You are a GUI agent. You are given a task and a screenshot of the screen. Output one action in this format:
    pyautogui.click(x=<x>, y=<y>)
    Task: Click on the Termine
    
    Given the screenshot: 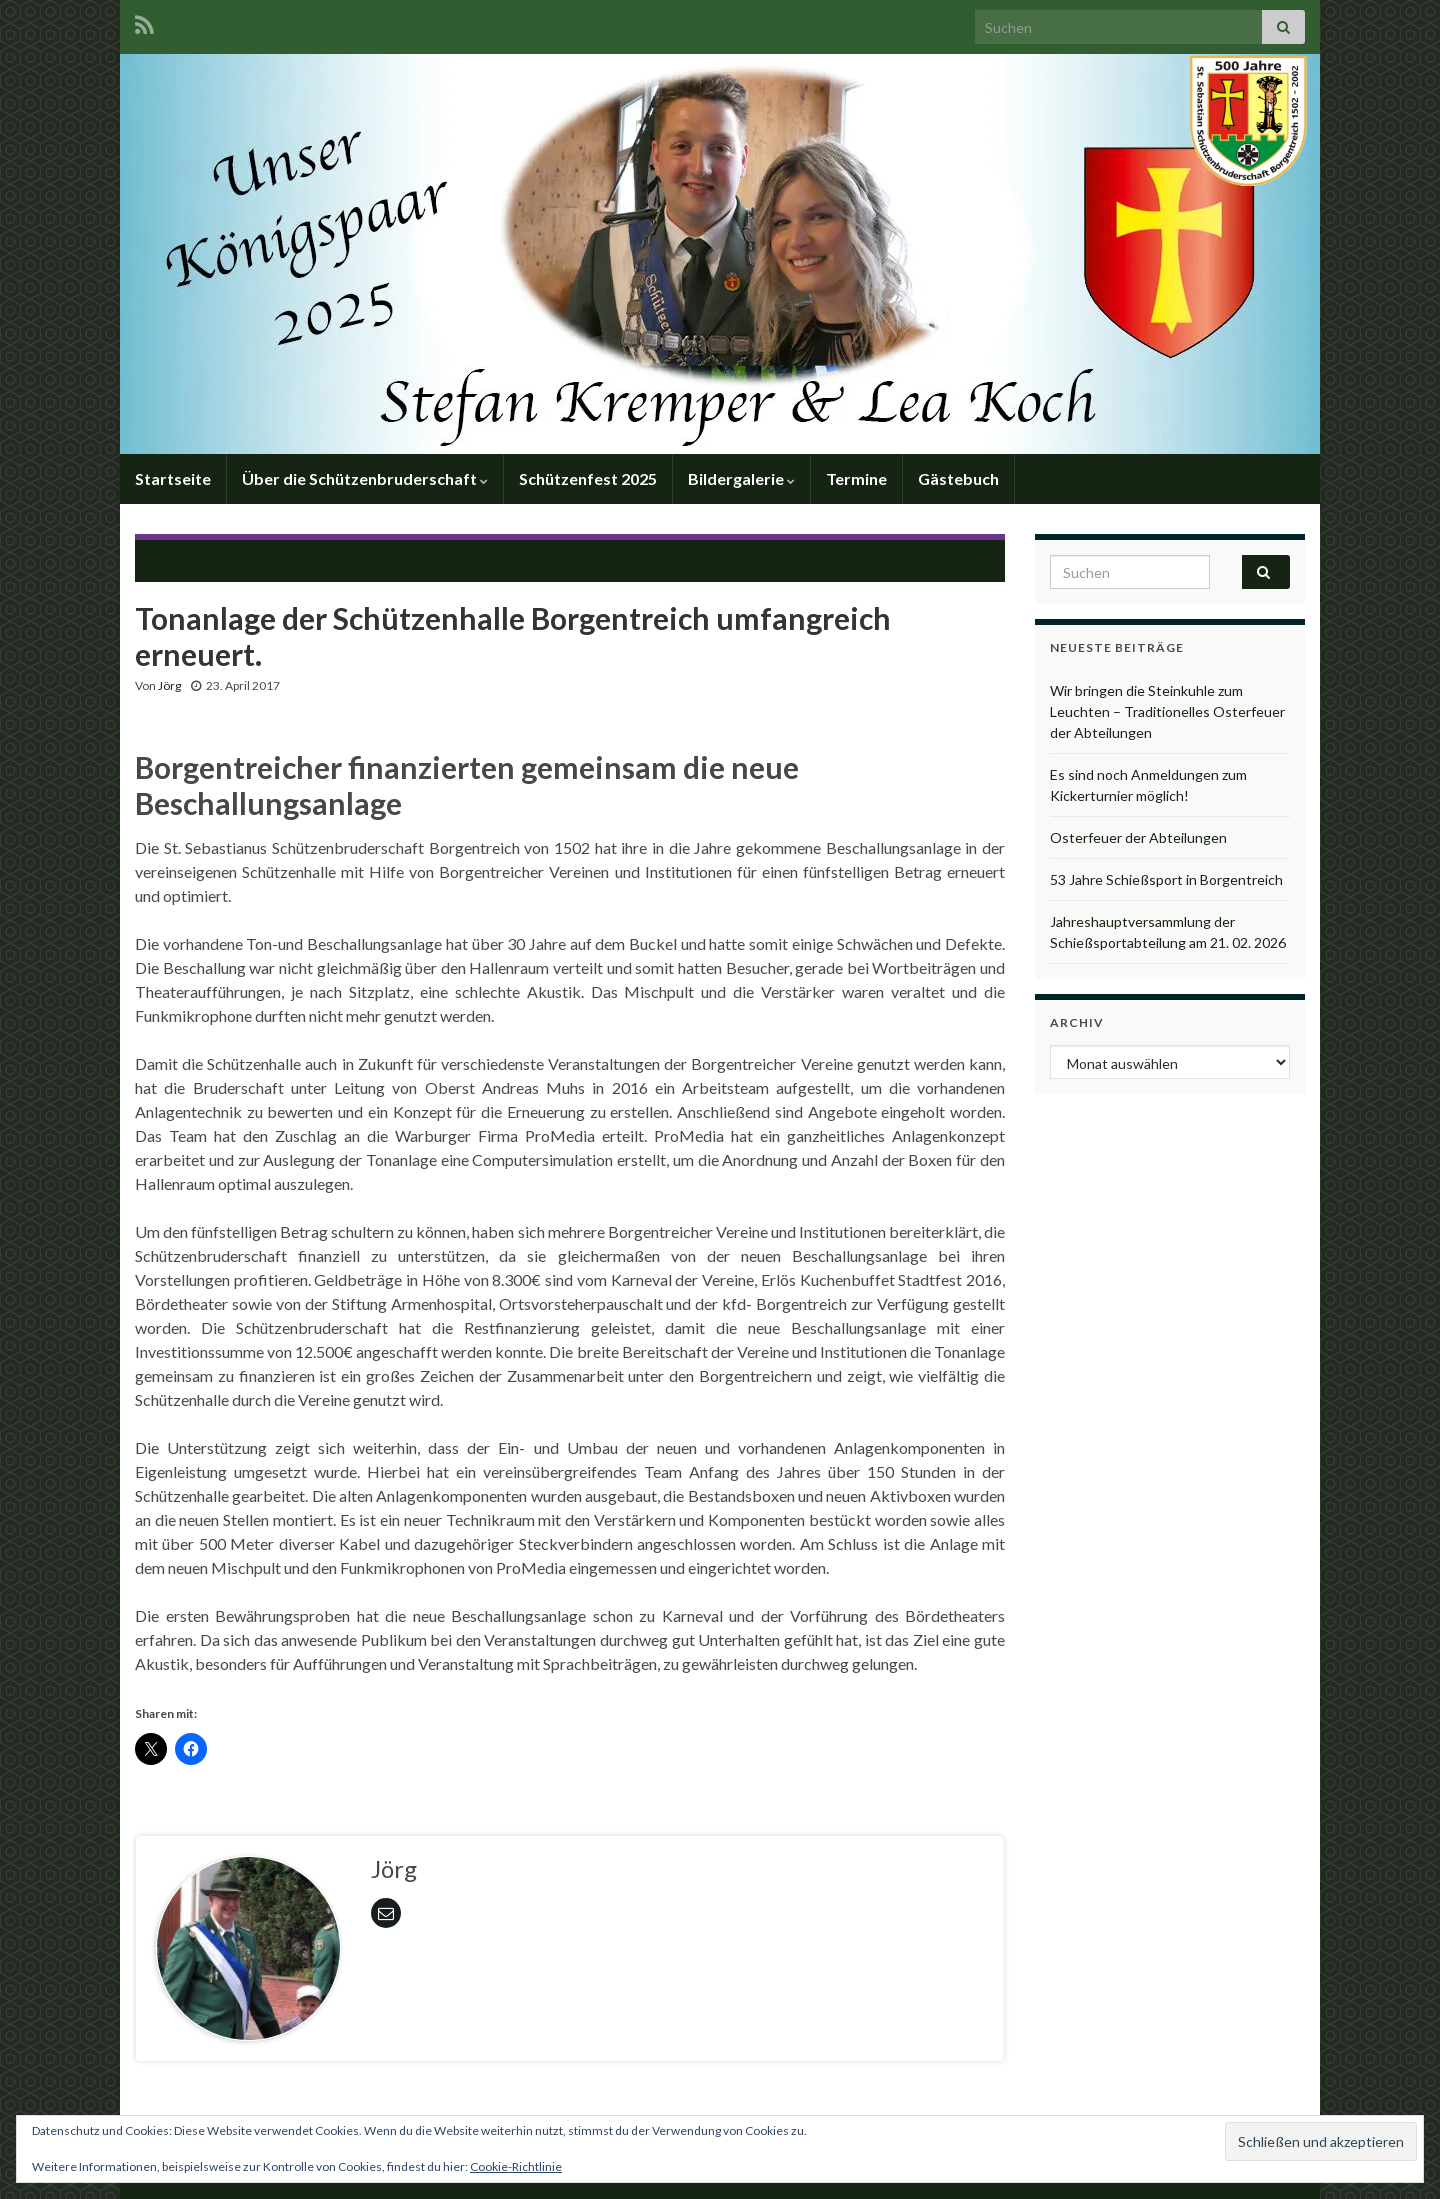 What is the action you would take?
    pyautogui.click(x=856, y=478)
    